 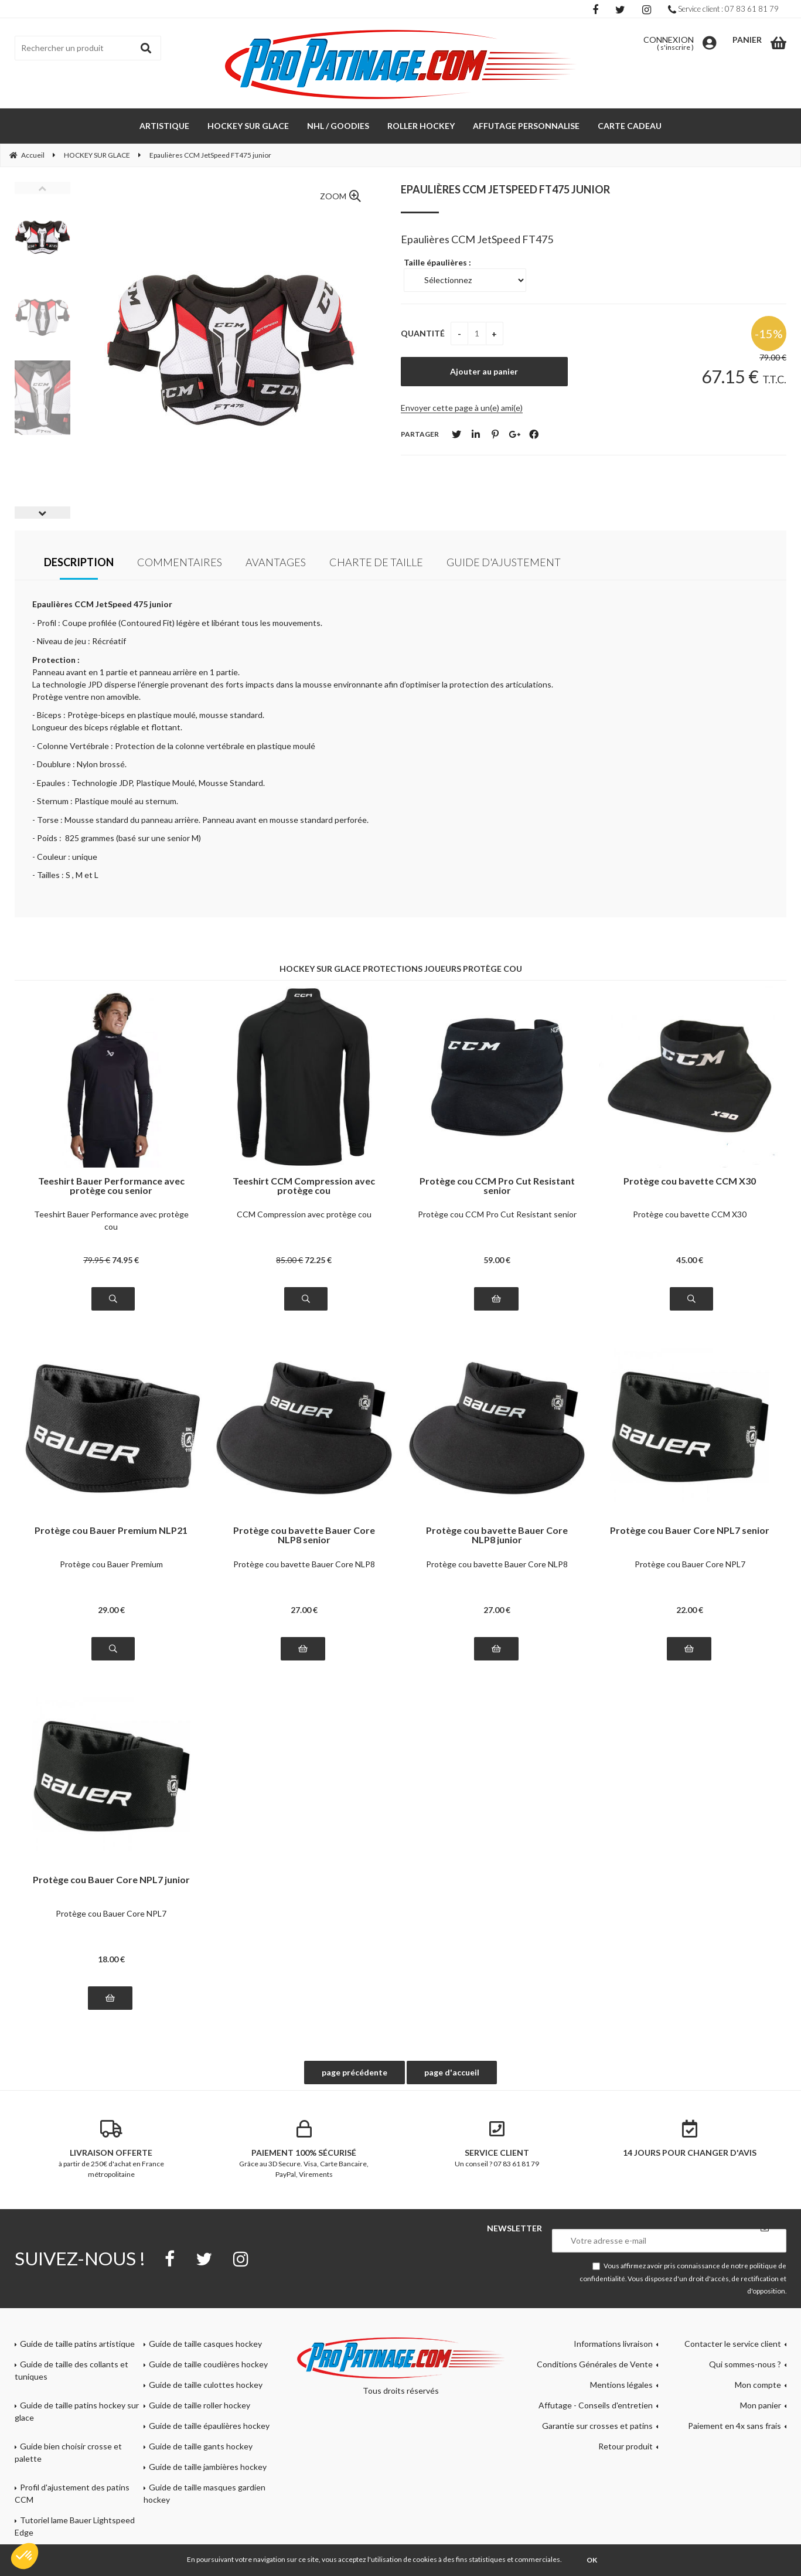 What do you see at coordinates (732, 2344) in the screenshot?
I see `Contacter le service client` at bounding box center [732, 2344].